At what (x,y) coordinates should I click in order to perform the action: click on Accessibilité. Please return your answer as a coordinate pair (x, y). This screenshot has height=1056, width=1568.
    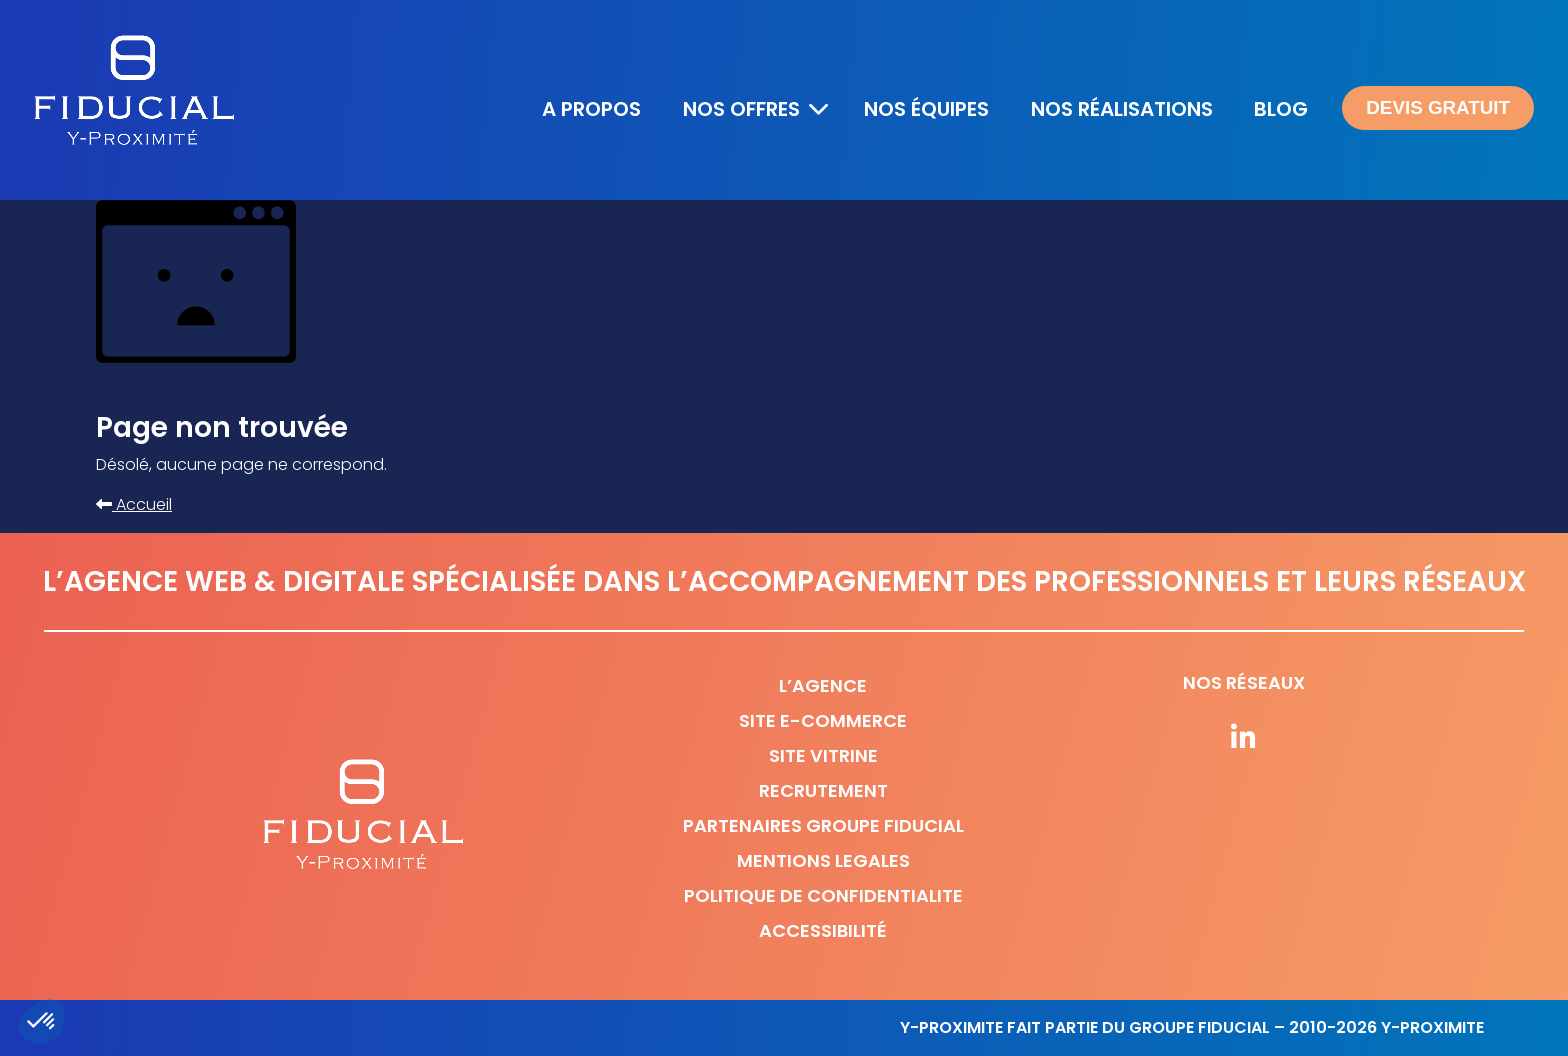
    Looking at the image, I should click on (823, 930).